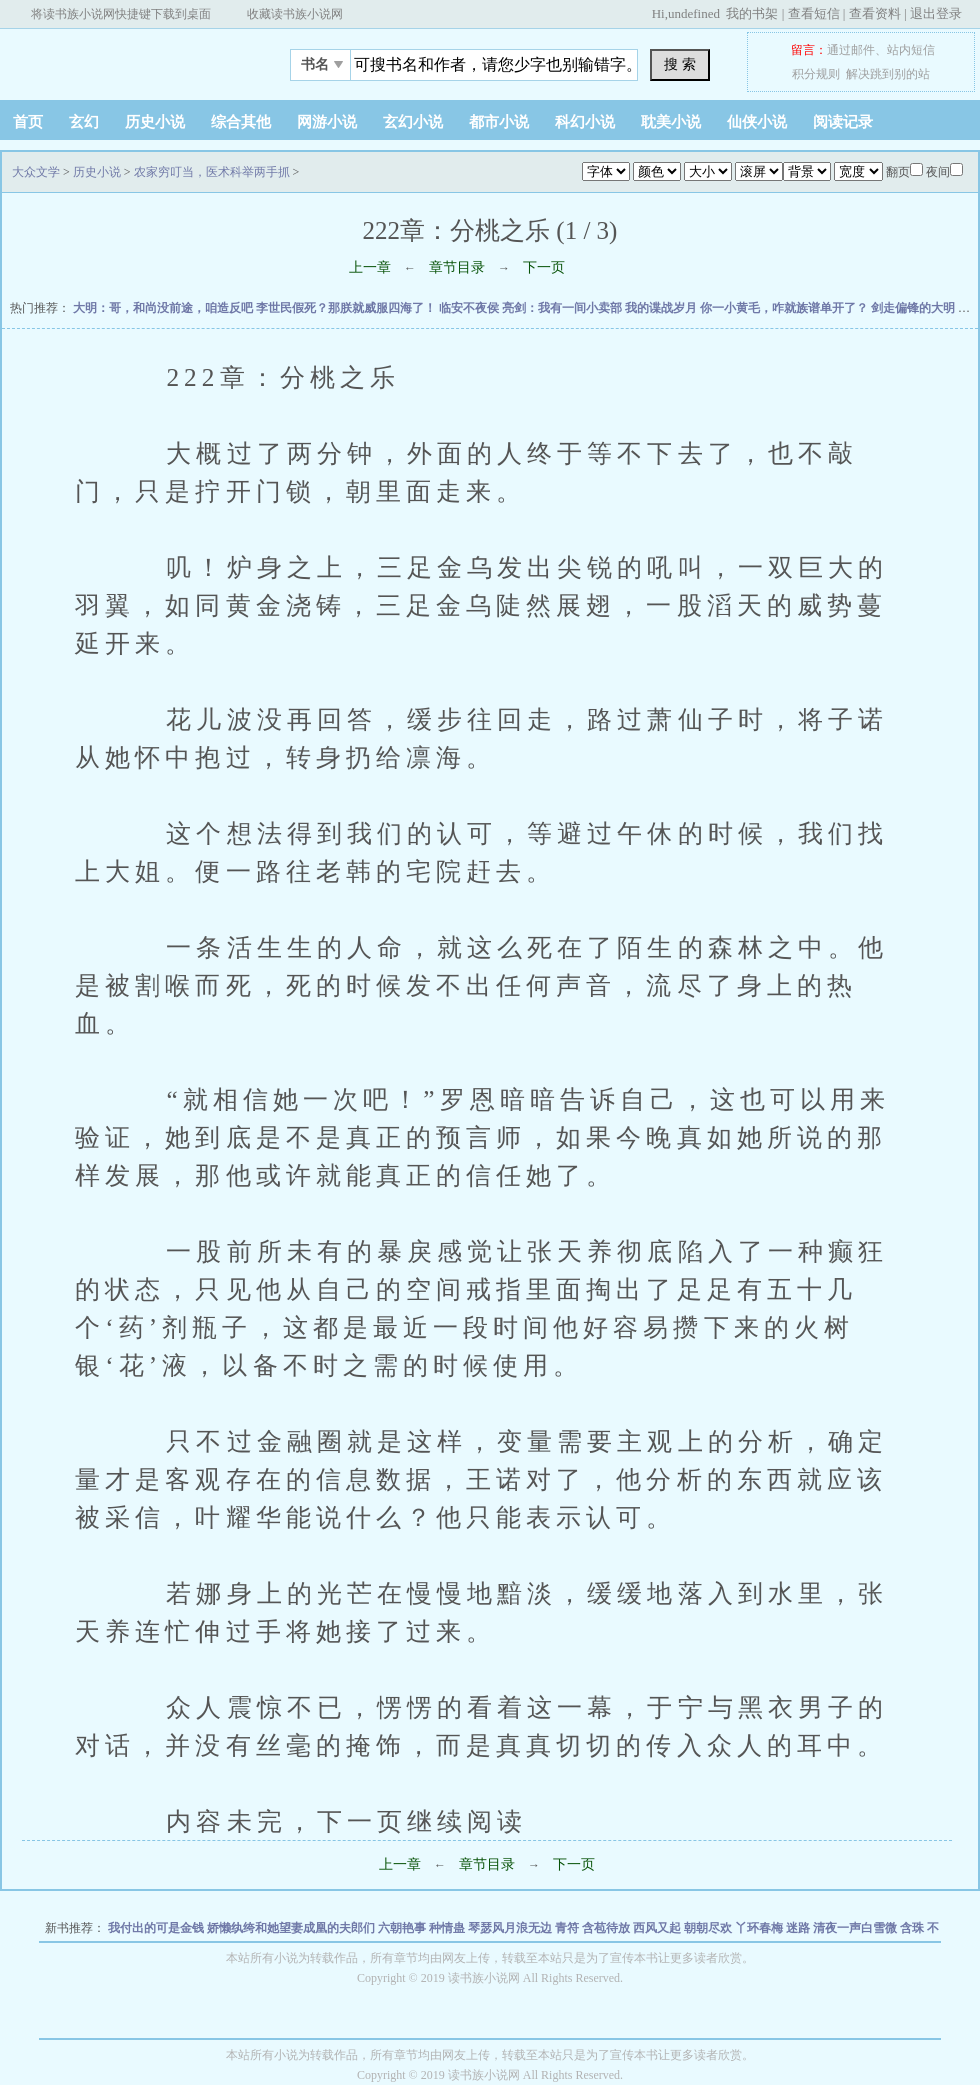  I want to click on 琴瑟风月浪无边, so click(511, 1928).